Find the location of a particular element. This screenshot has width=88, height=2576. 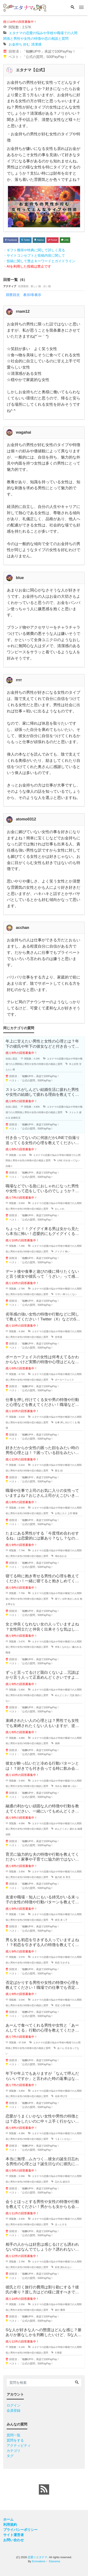

費用 is located at coordinates (62, 2310).